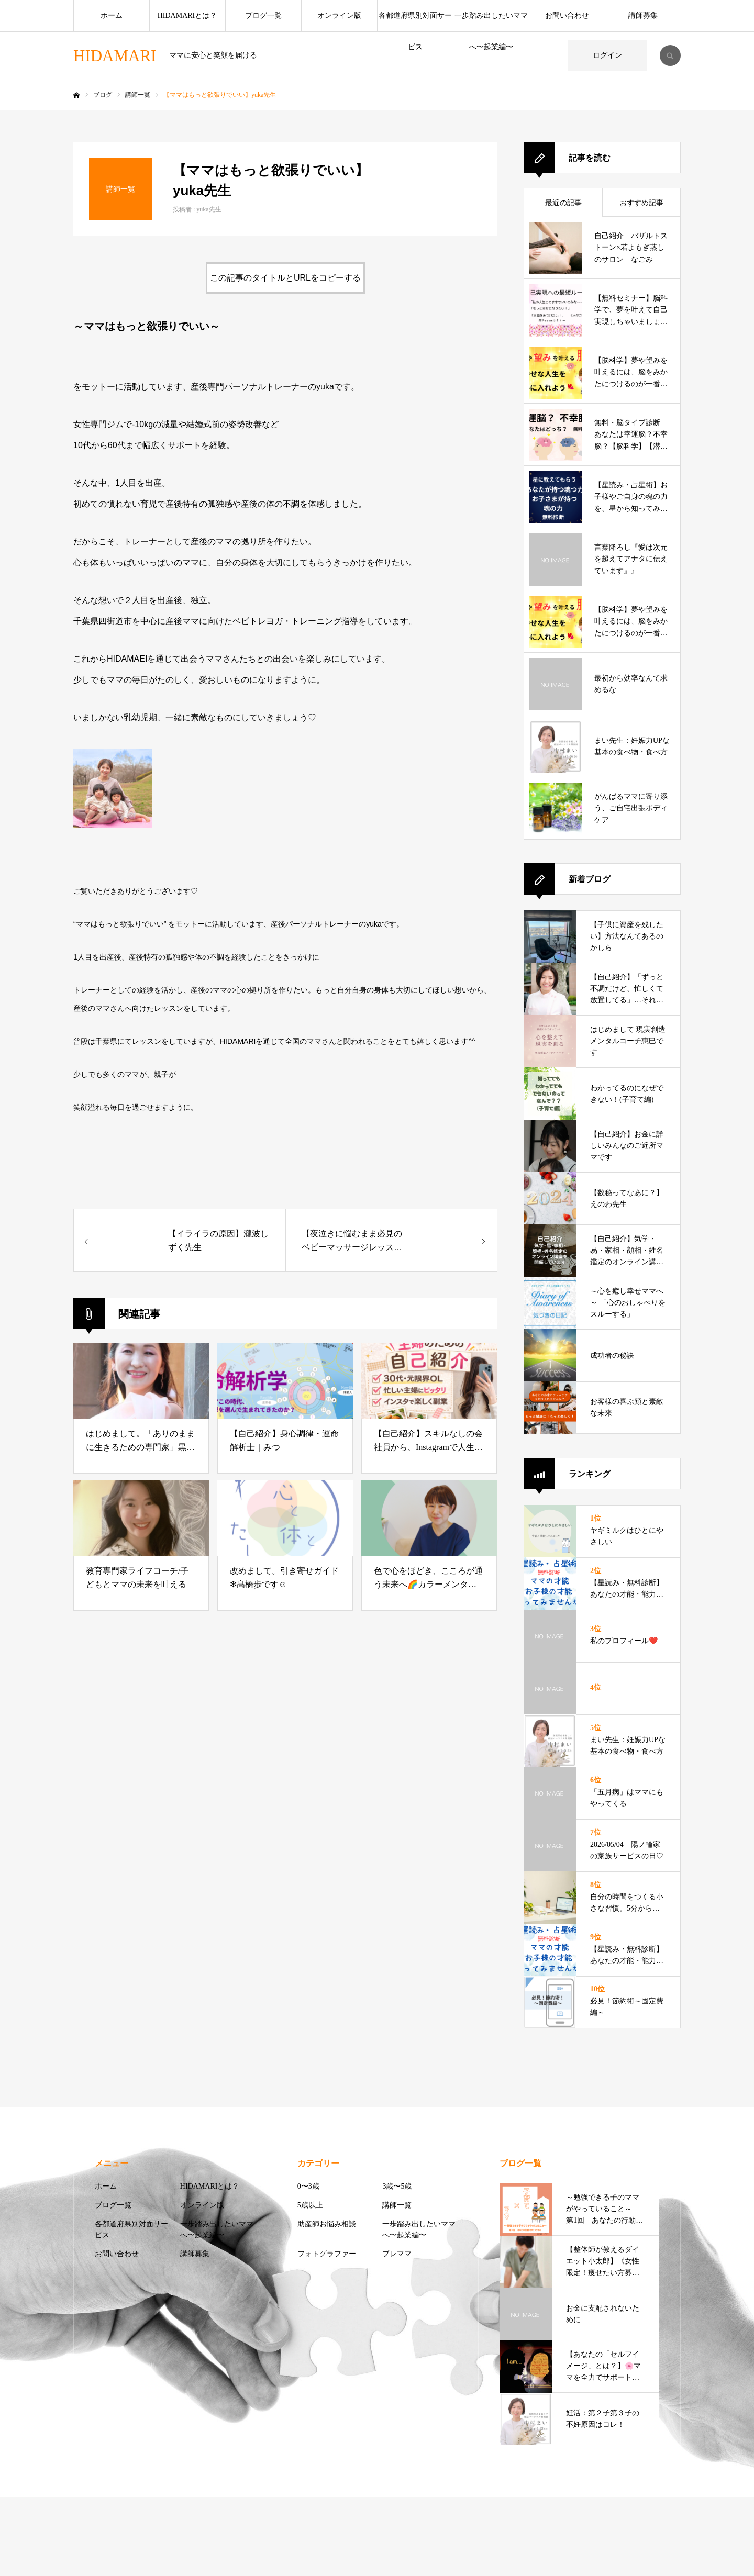  What do you see at coordinates (415, 21) in the screenshot?
I see `各都道府県別対面サービス` at bounding box center [415, 21].